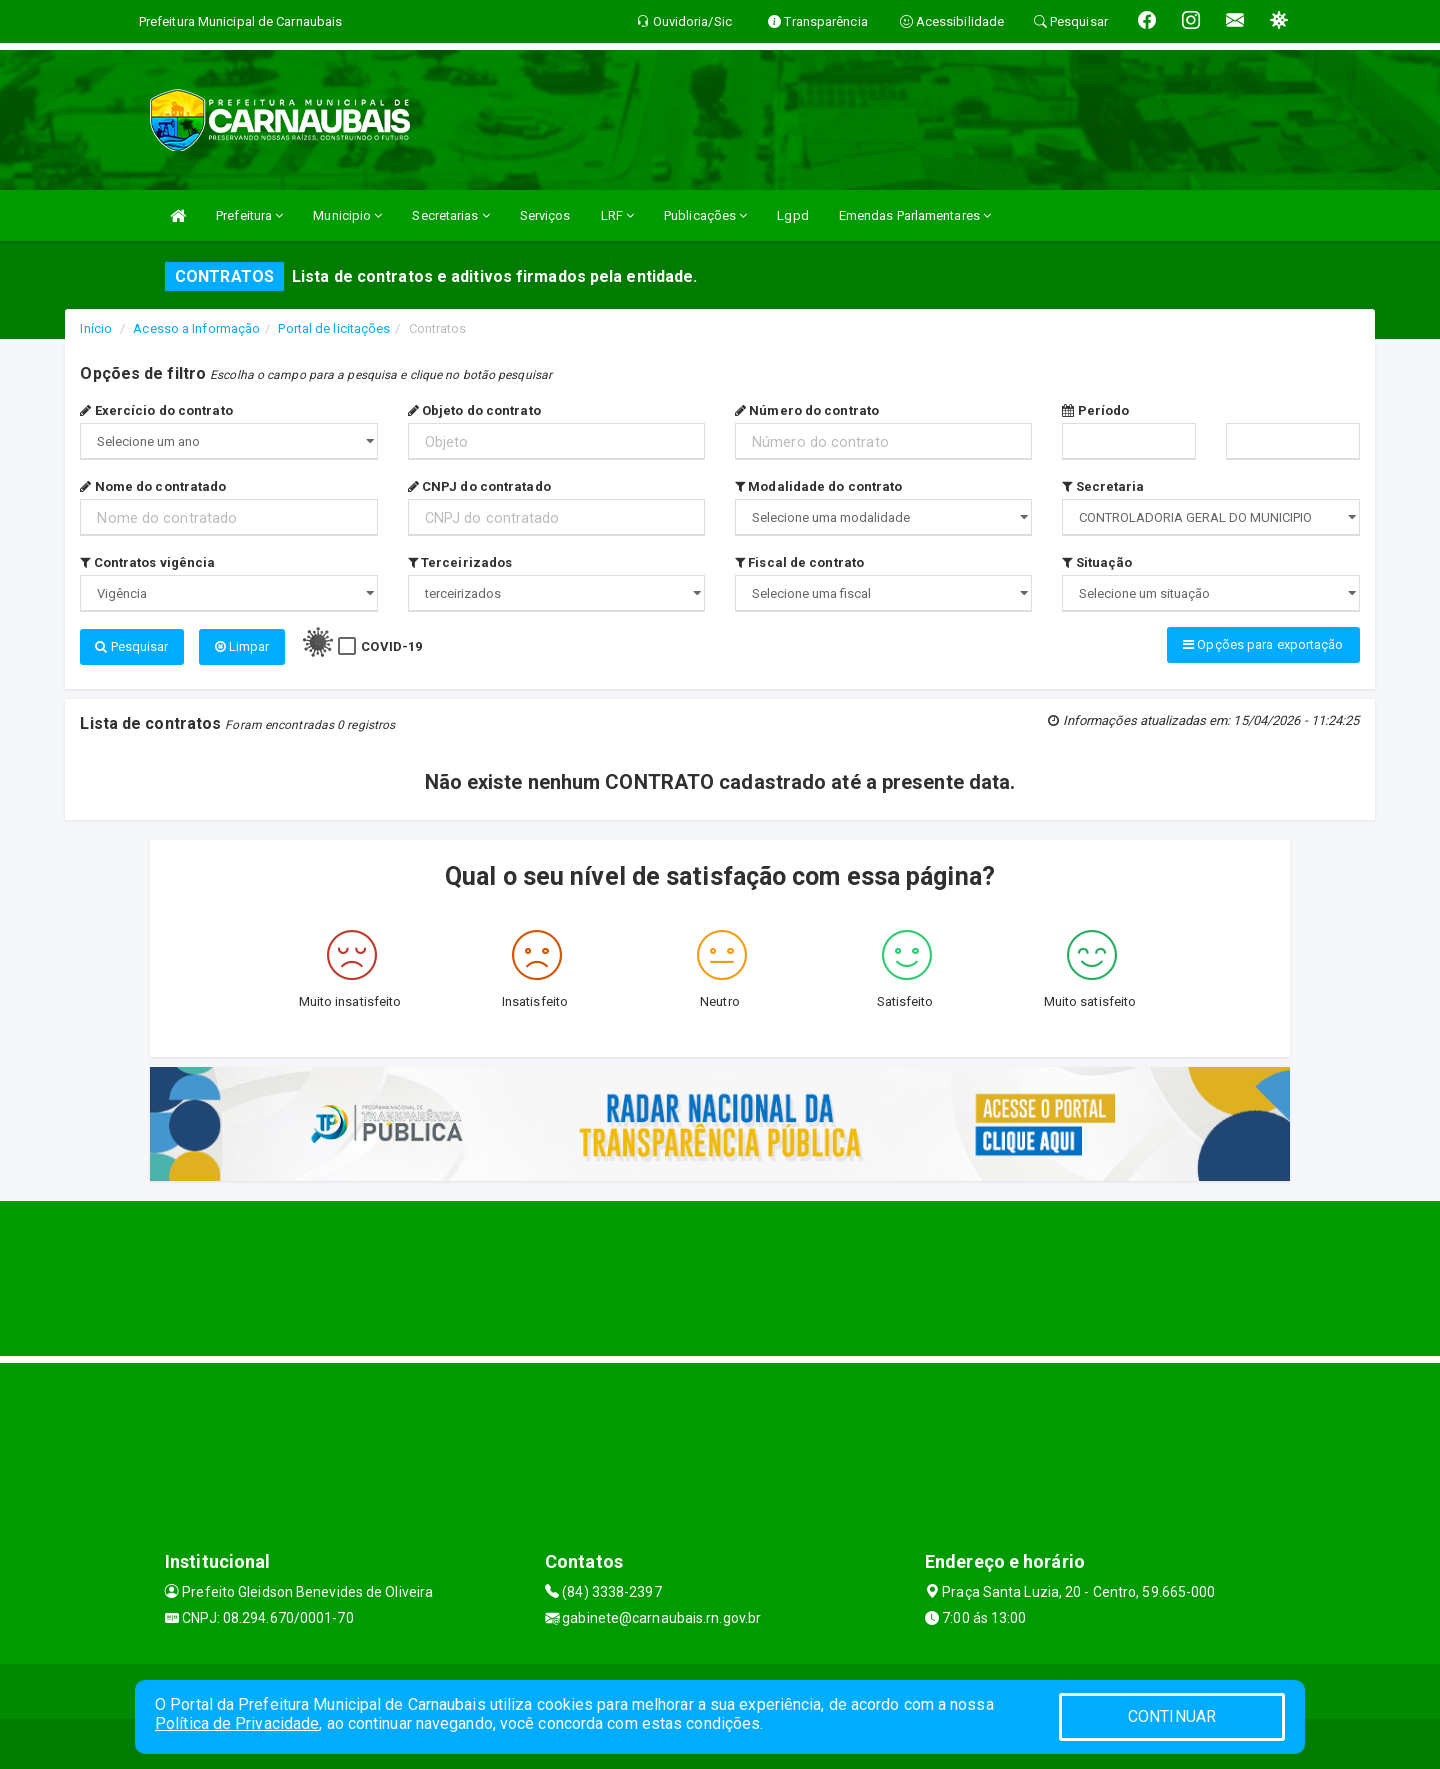 The height and width of the screenshot is (1769, 1440). I want to click on CONTINUAR, so click(1172, 1716).